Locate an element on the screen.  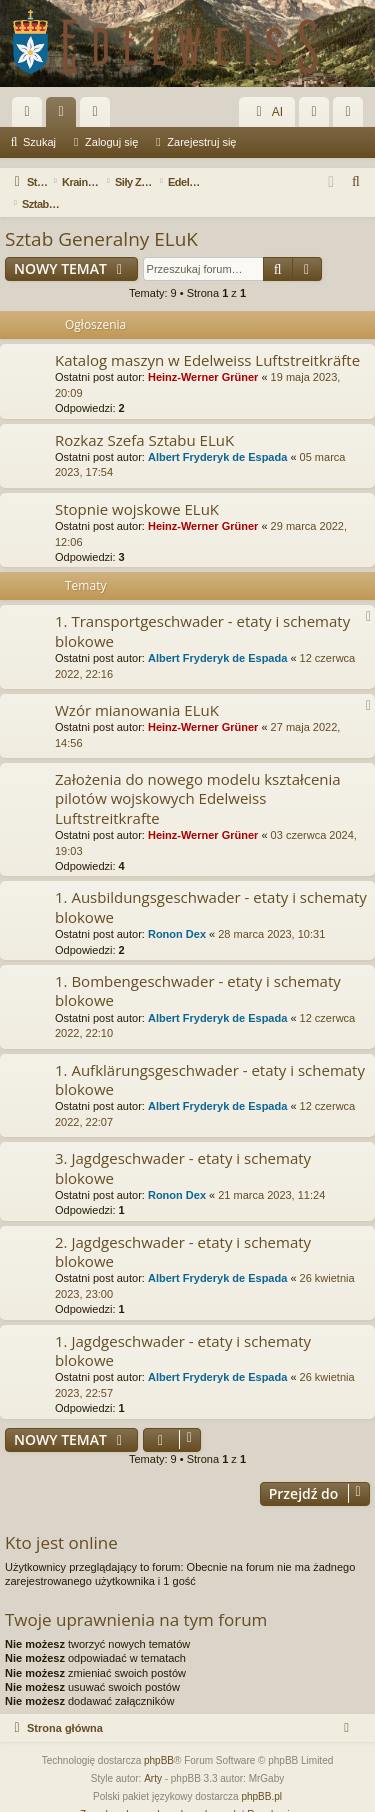
Szukaj is located at coordinates (39, 142).